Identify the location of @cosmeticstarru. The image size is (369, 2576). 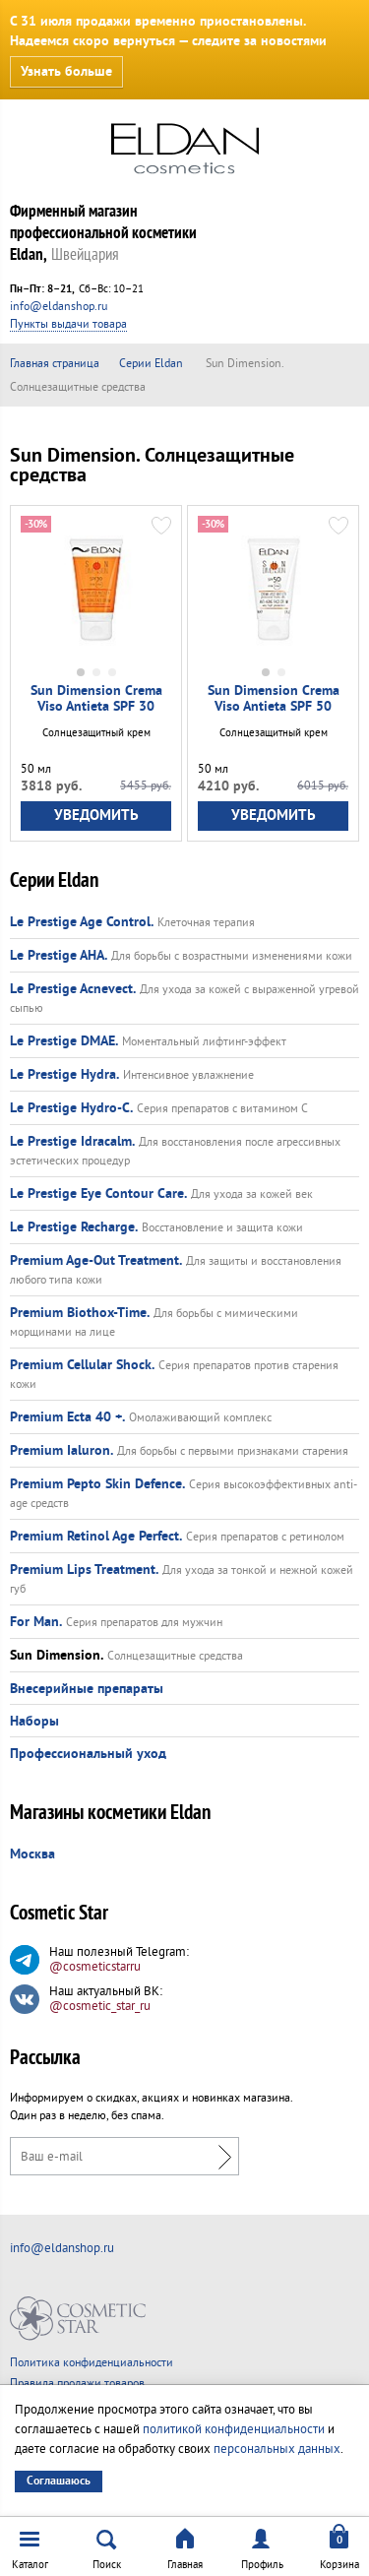
(95, 1967).